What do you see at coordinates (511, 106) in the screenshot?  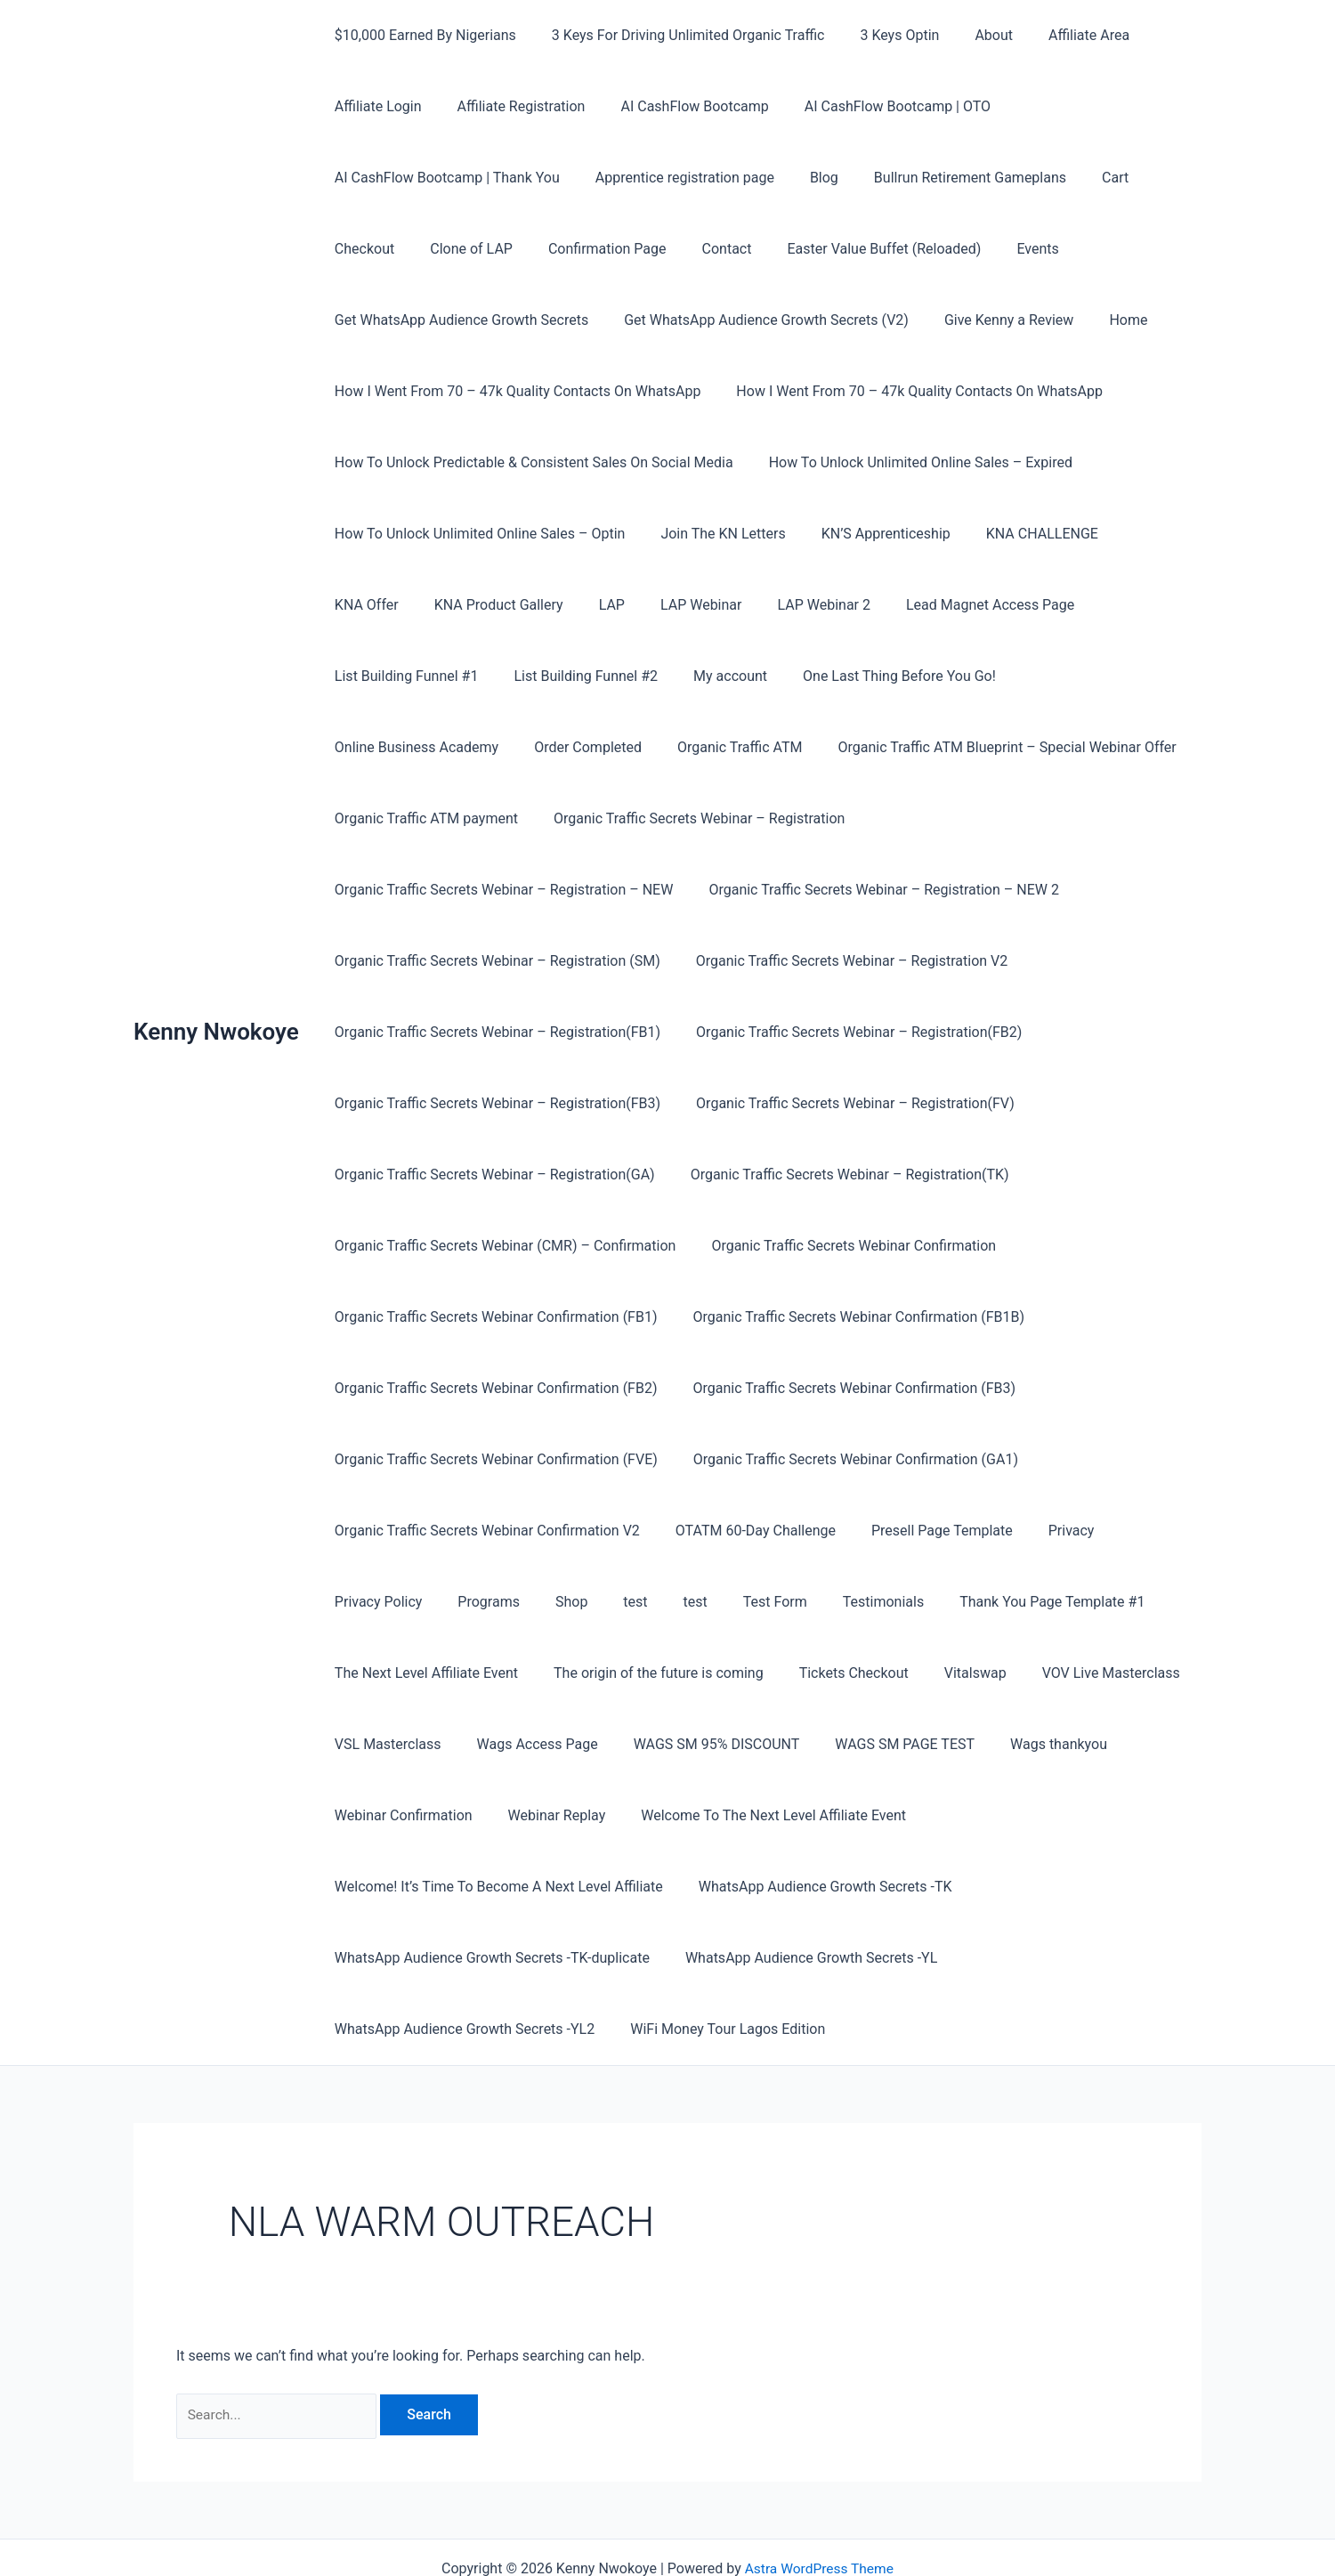 I see `Affiliate Registration` at bounding box center [511, 106].